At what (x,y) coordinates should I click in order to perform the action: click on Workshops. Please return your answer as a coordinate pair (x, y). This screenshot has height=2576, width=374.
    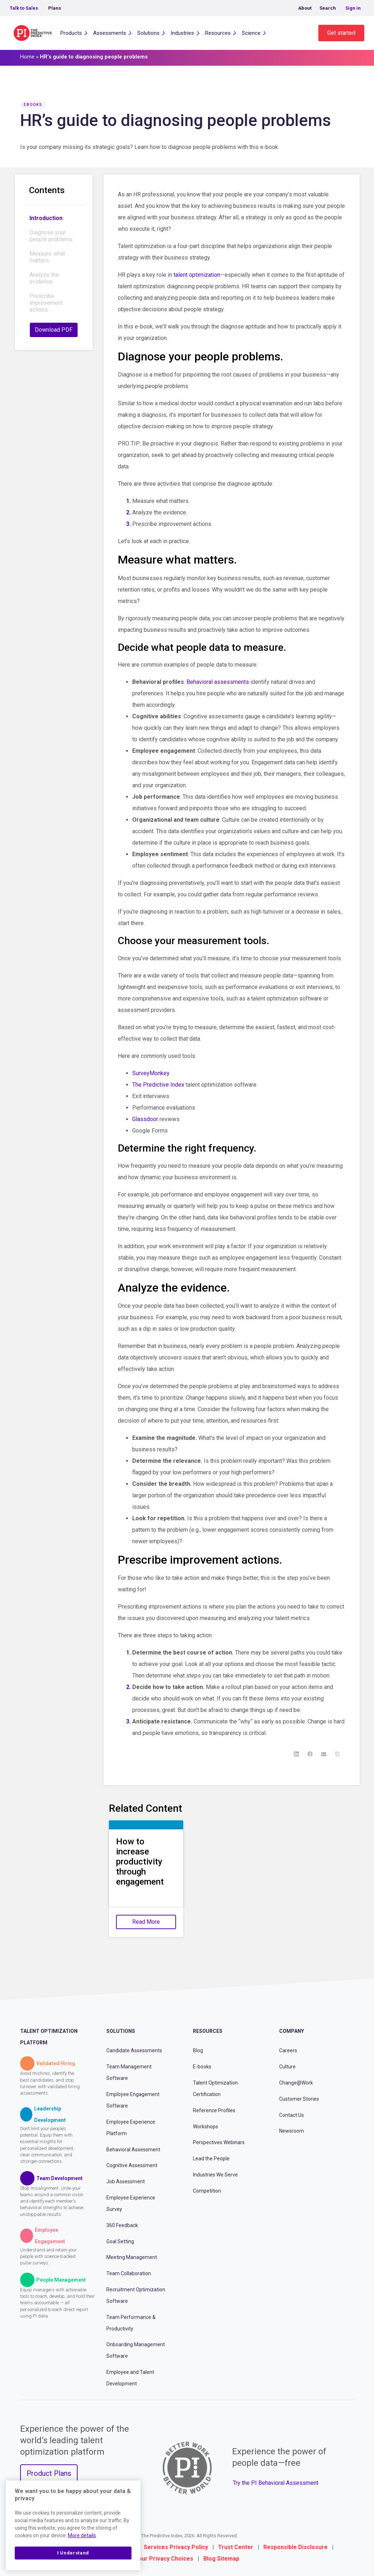
    Looking at the image, I should click on (205, 2126).